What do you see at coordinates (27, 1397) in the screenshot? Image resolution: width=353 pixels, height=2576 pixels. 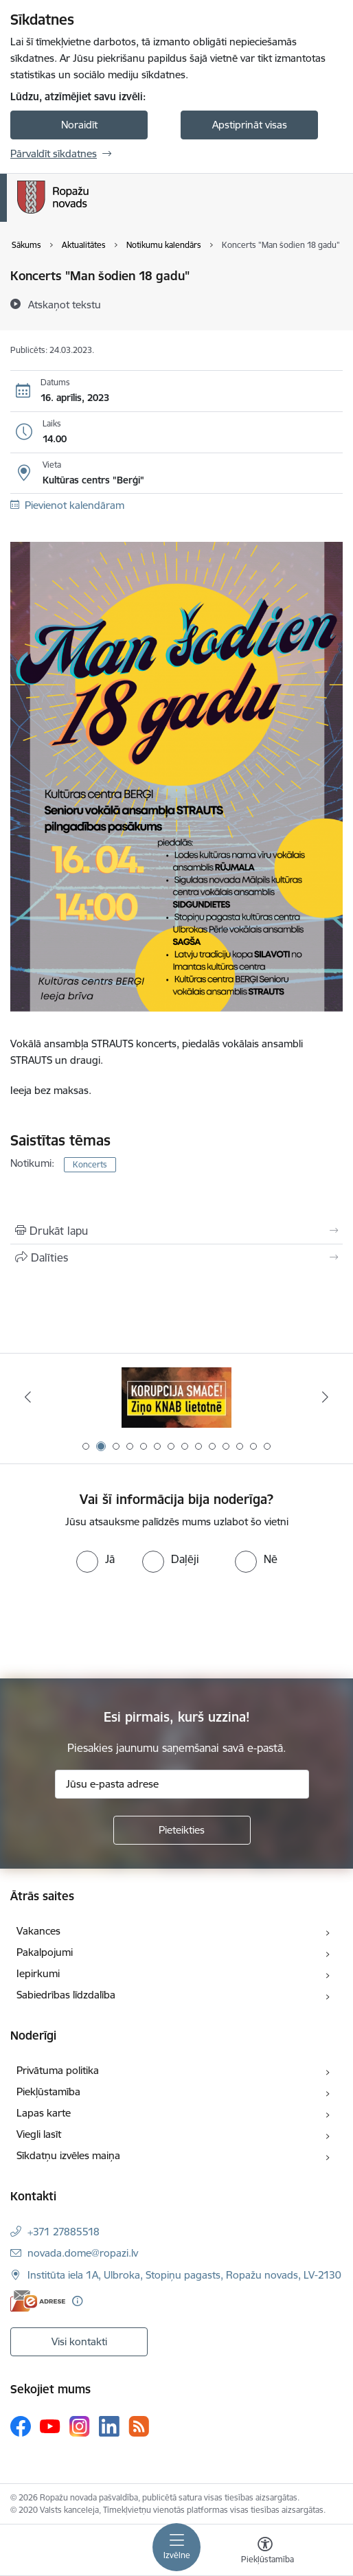 I see `[Iepriekšējais]` at bounding box center [27, 1397].